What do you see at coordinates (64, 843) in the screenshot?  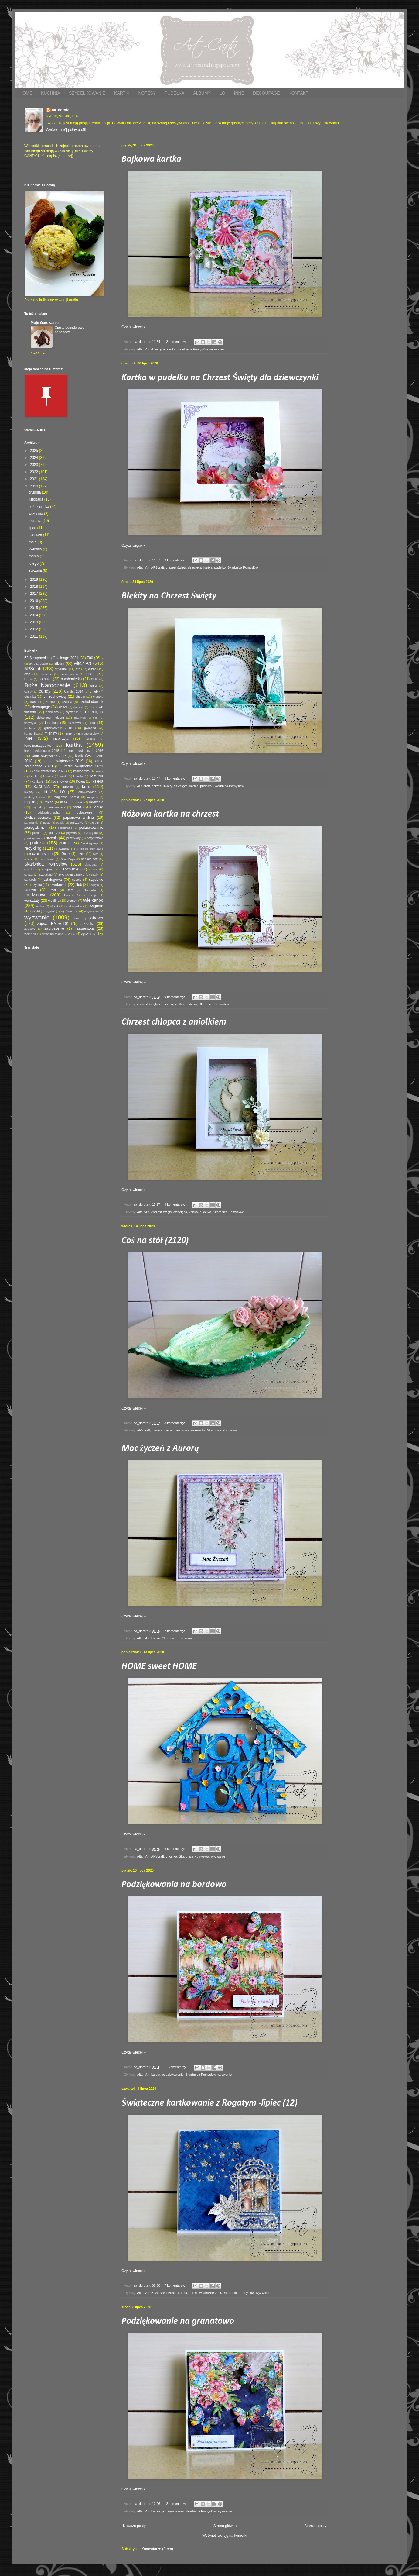 I see `quilling` at bounding box center [64, 843].